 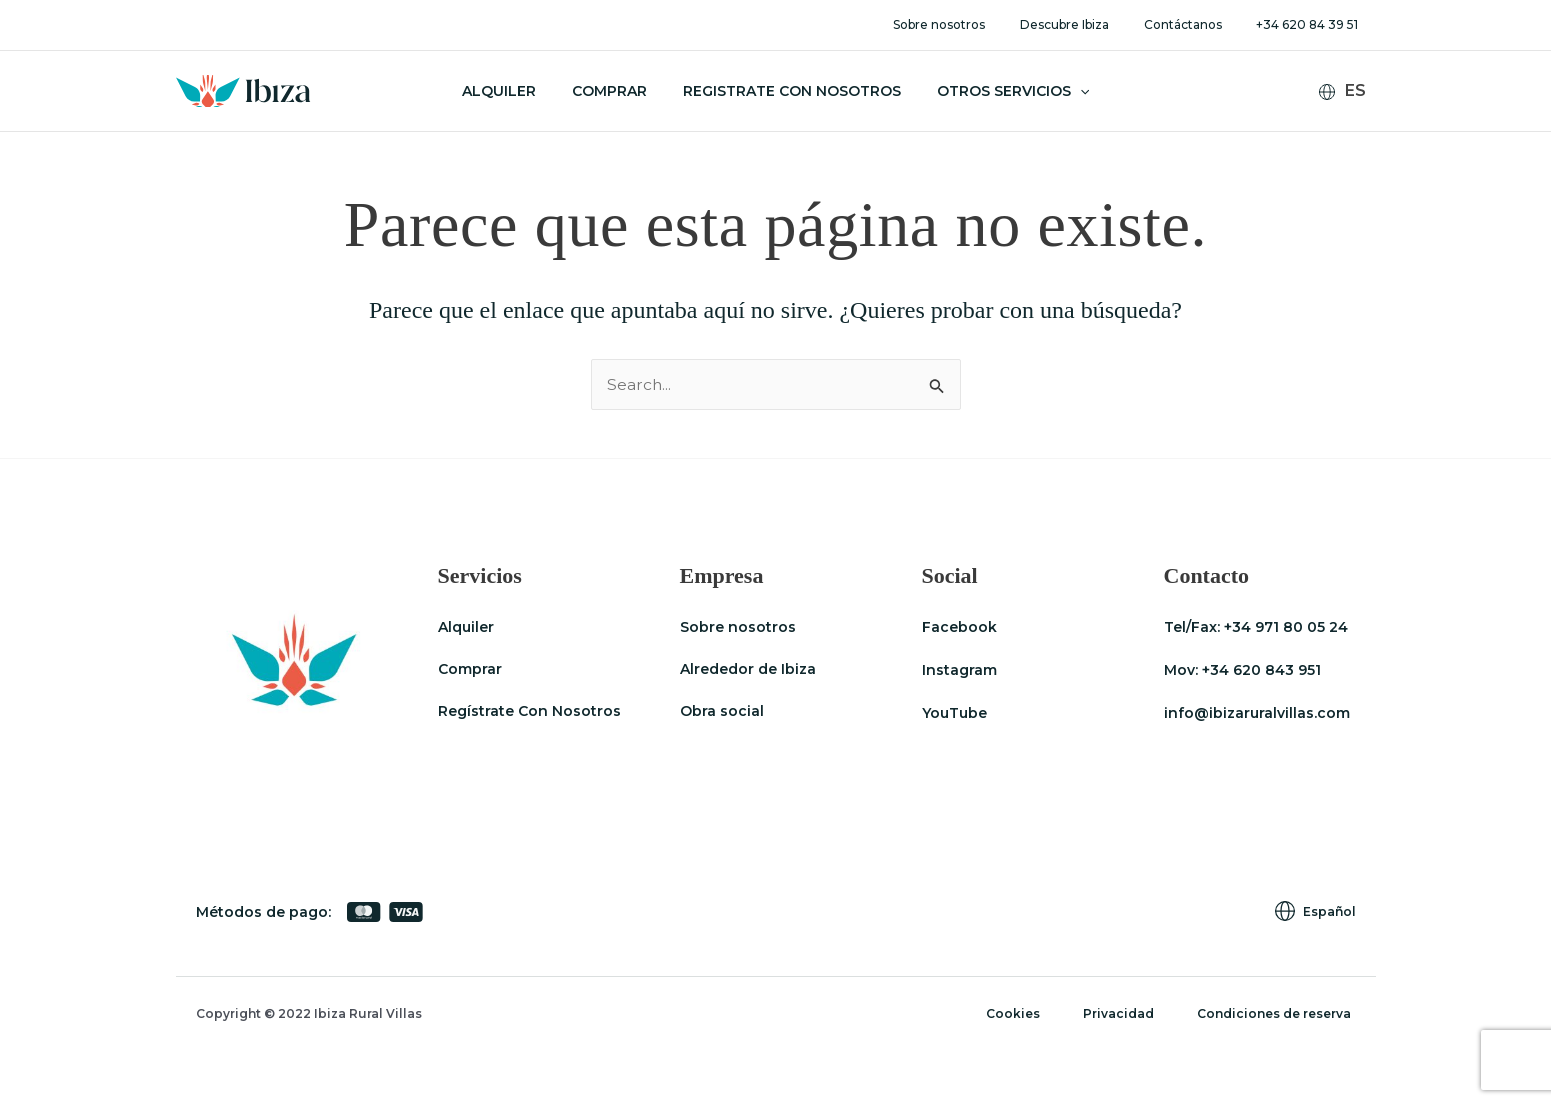 I want to click on Alrededor de Ibiza, so click(x=748, y=670).